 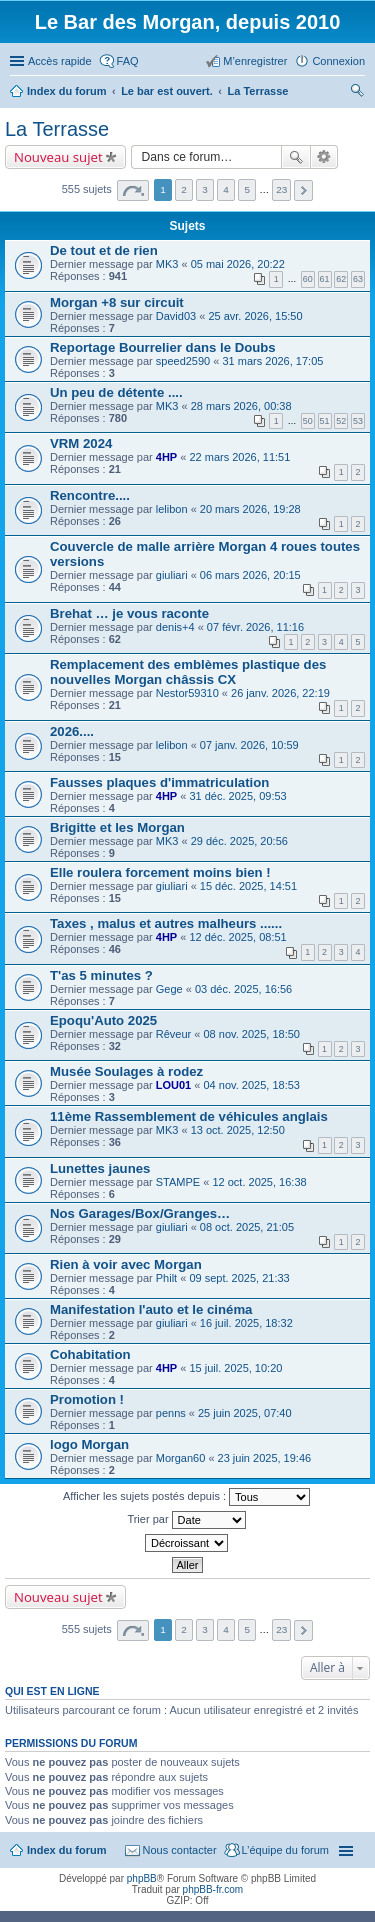 I want to click on 26 janv. 2026, 22:19, so click(x=280, y=693).